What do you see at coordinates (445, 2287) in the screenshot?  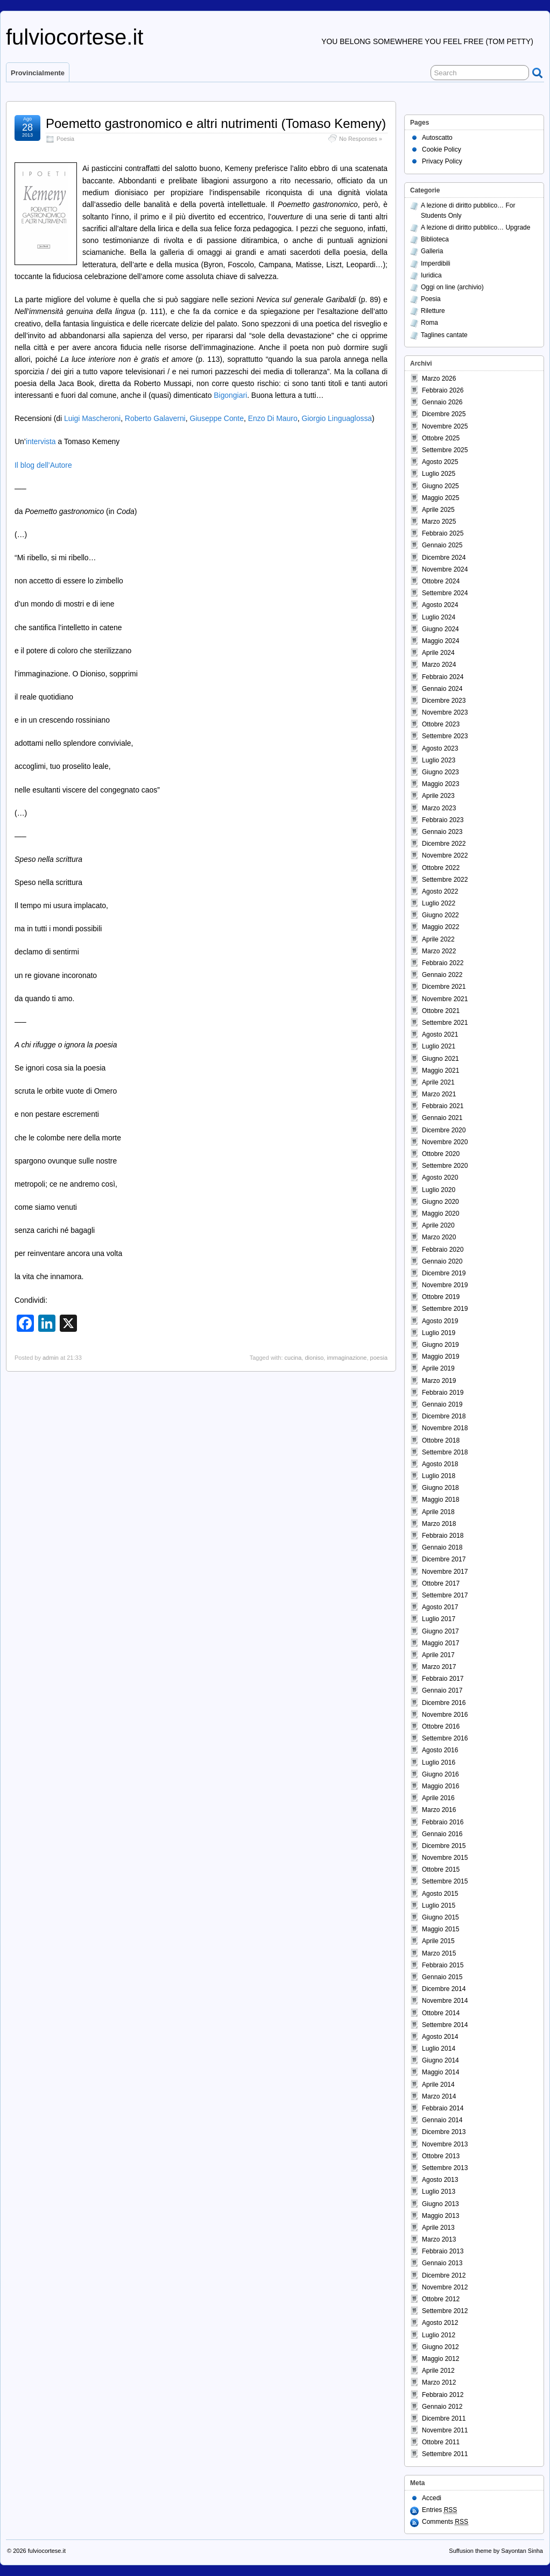 I see `Novembre 2012` at bounding box center [445, 2287].